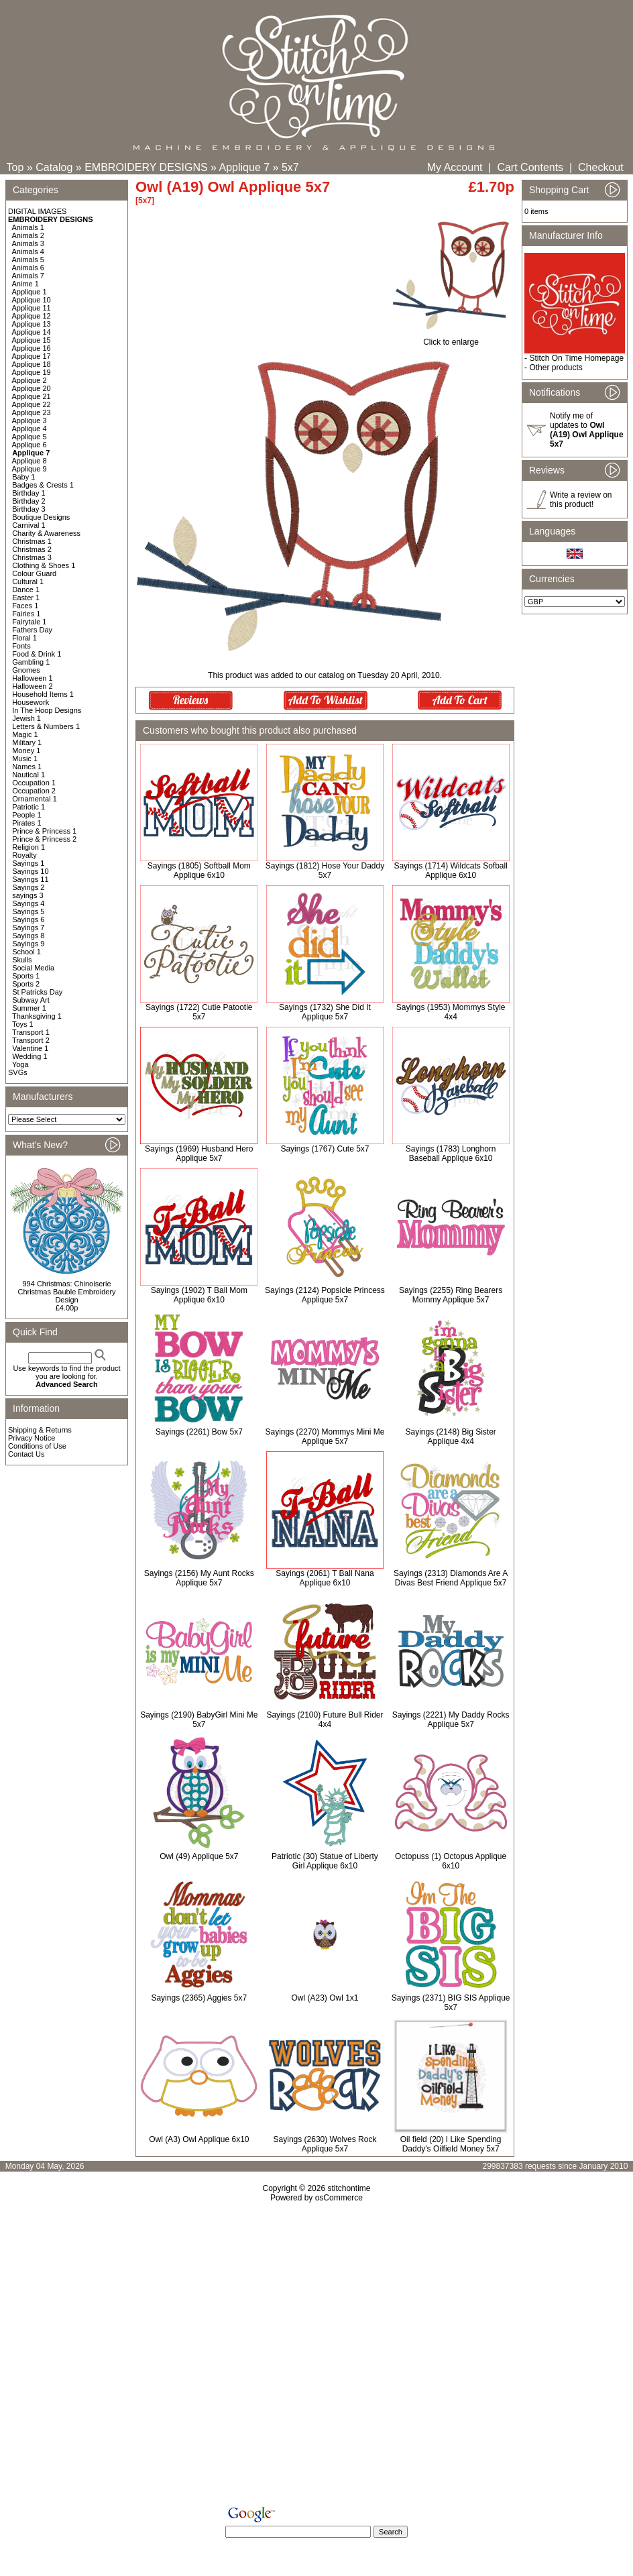  Describe the element at coordinates (324, 1719) in the screenshot. I see `Sayings (2100) Future Bull Rider 4x4` at that location.